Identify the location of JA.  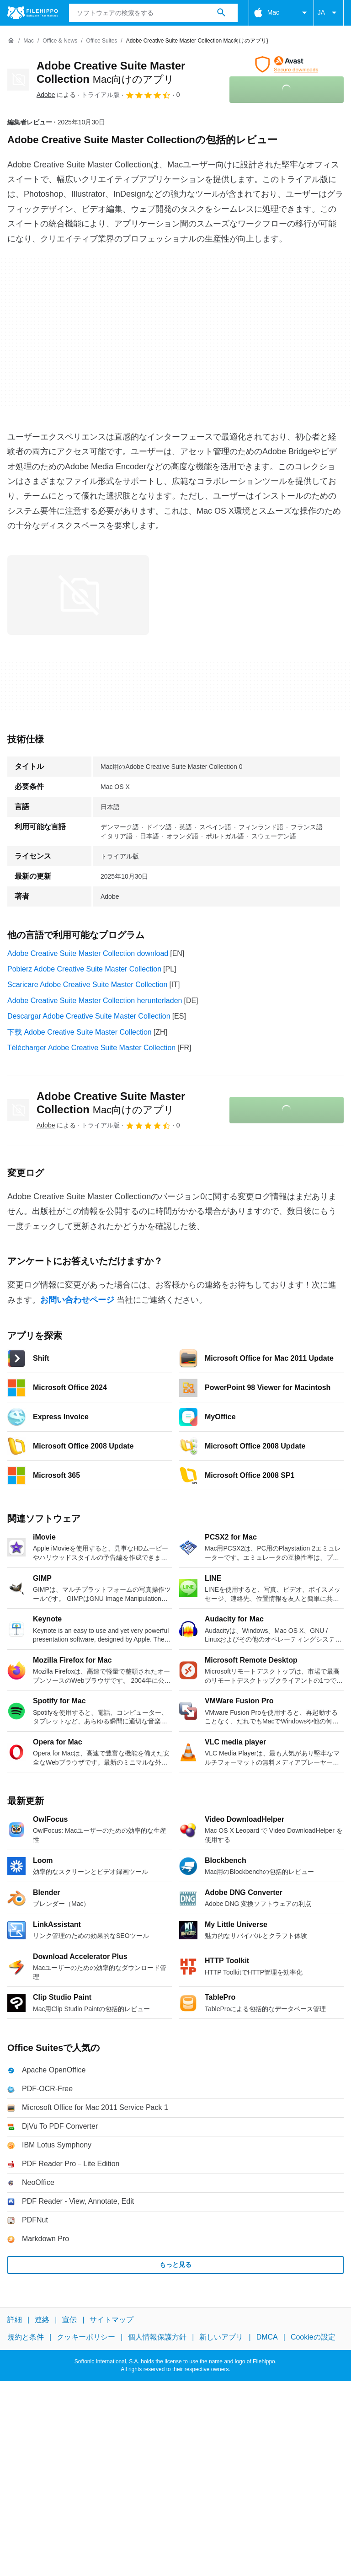
(329, 12).